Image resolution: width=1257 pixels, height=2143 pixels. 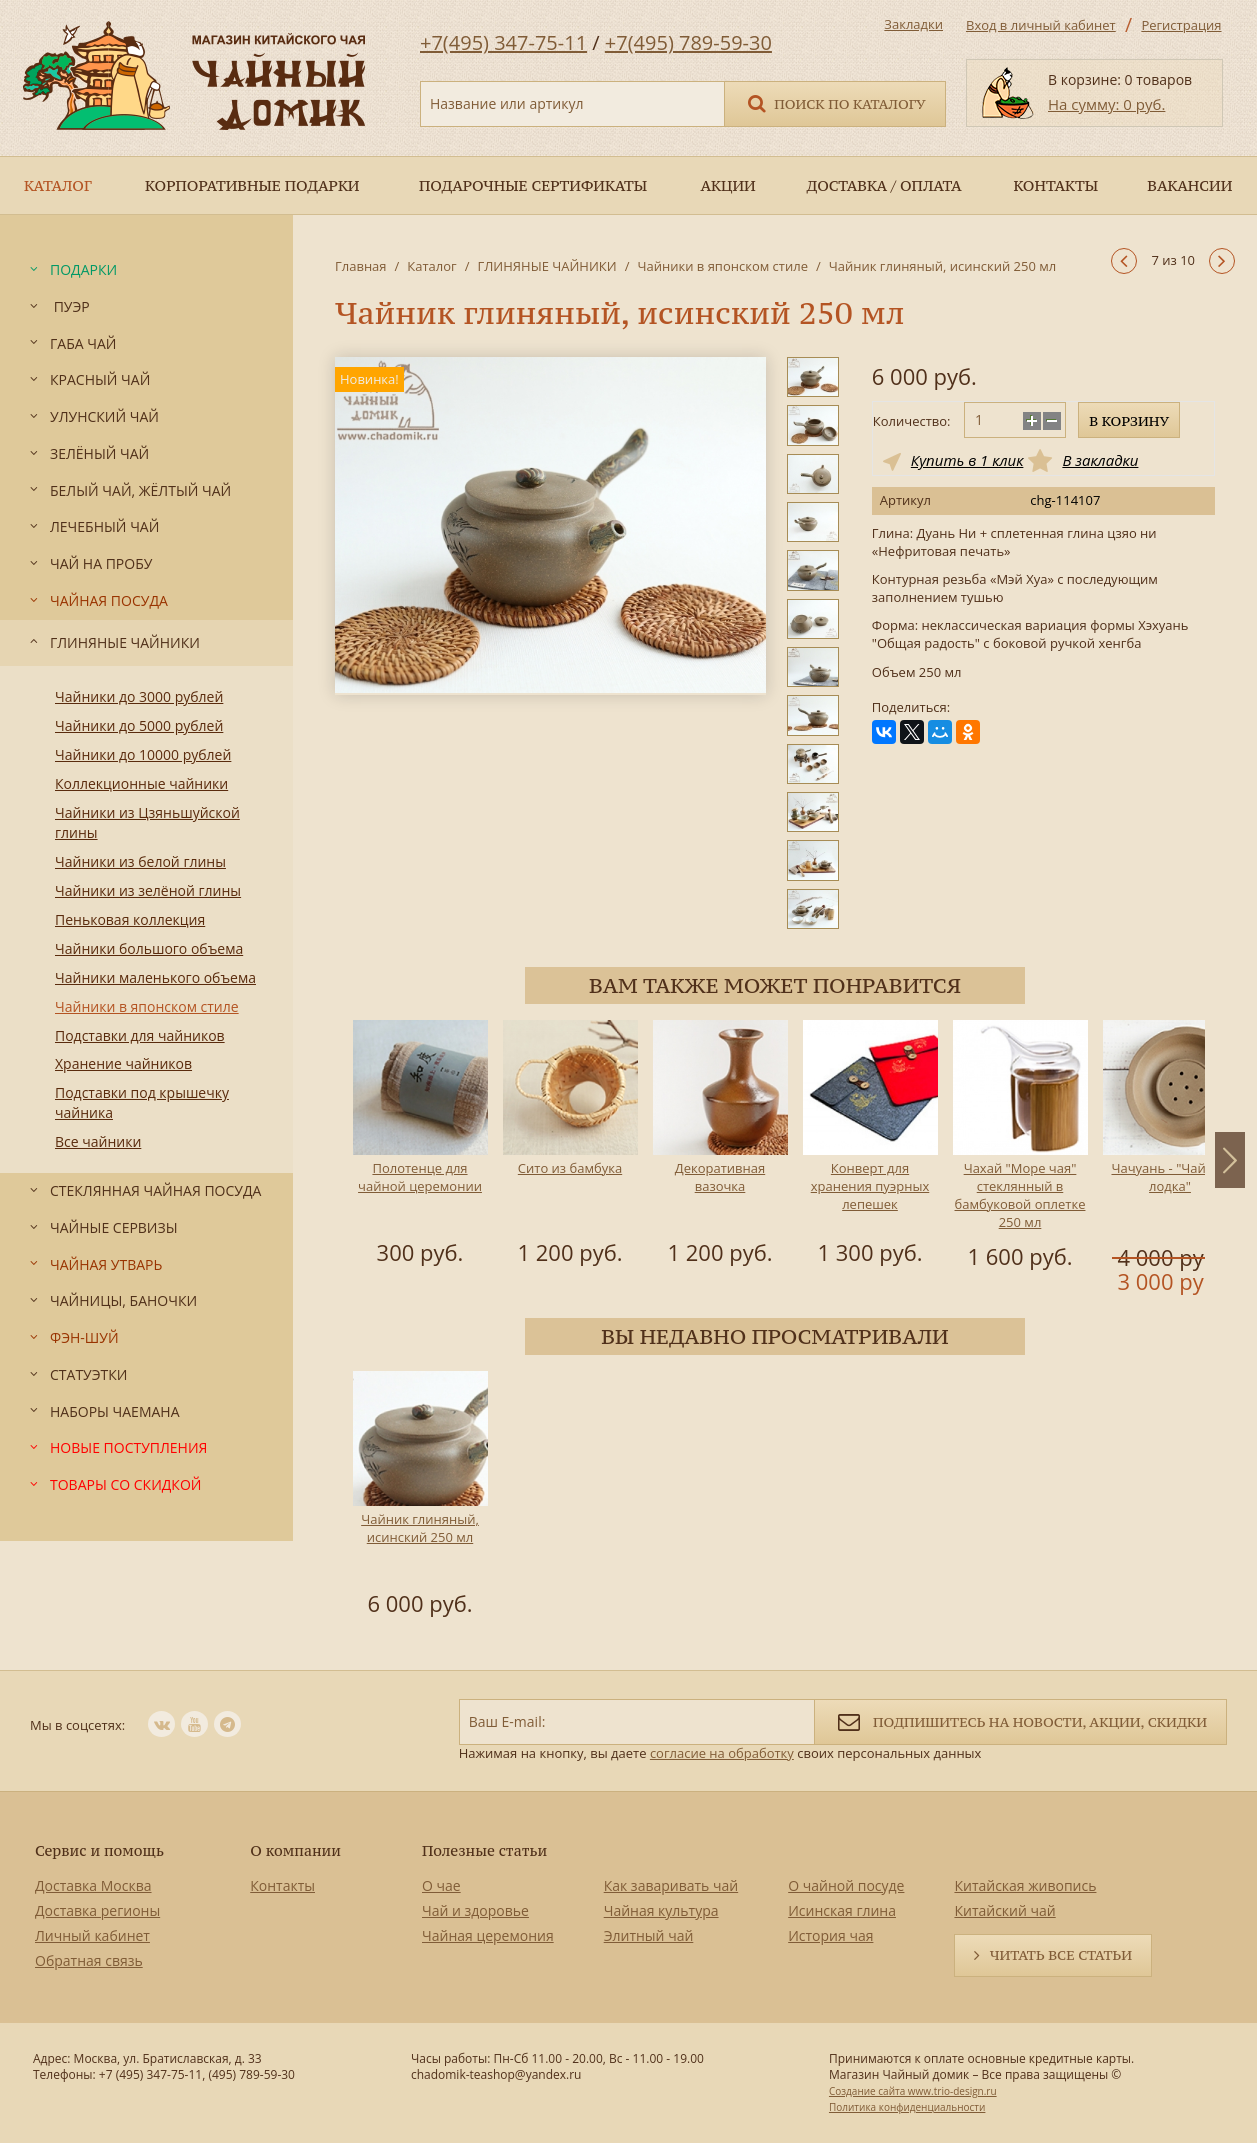 What do you see at coordinates (1129, 421) in the screenshot?
I see `В корзину` at bounding box center [1129, 421].